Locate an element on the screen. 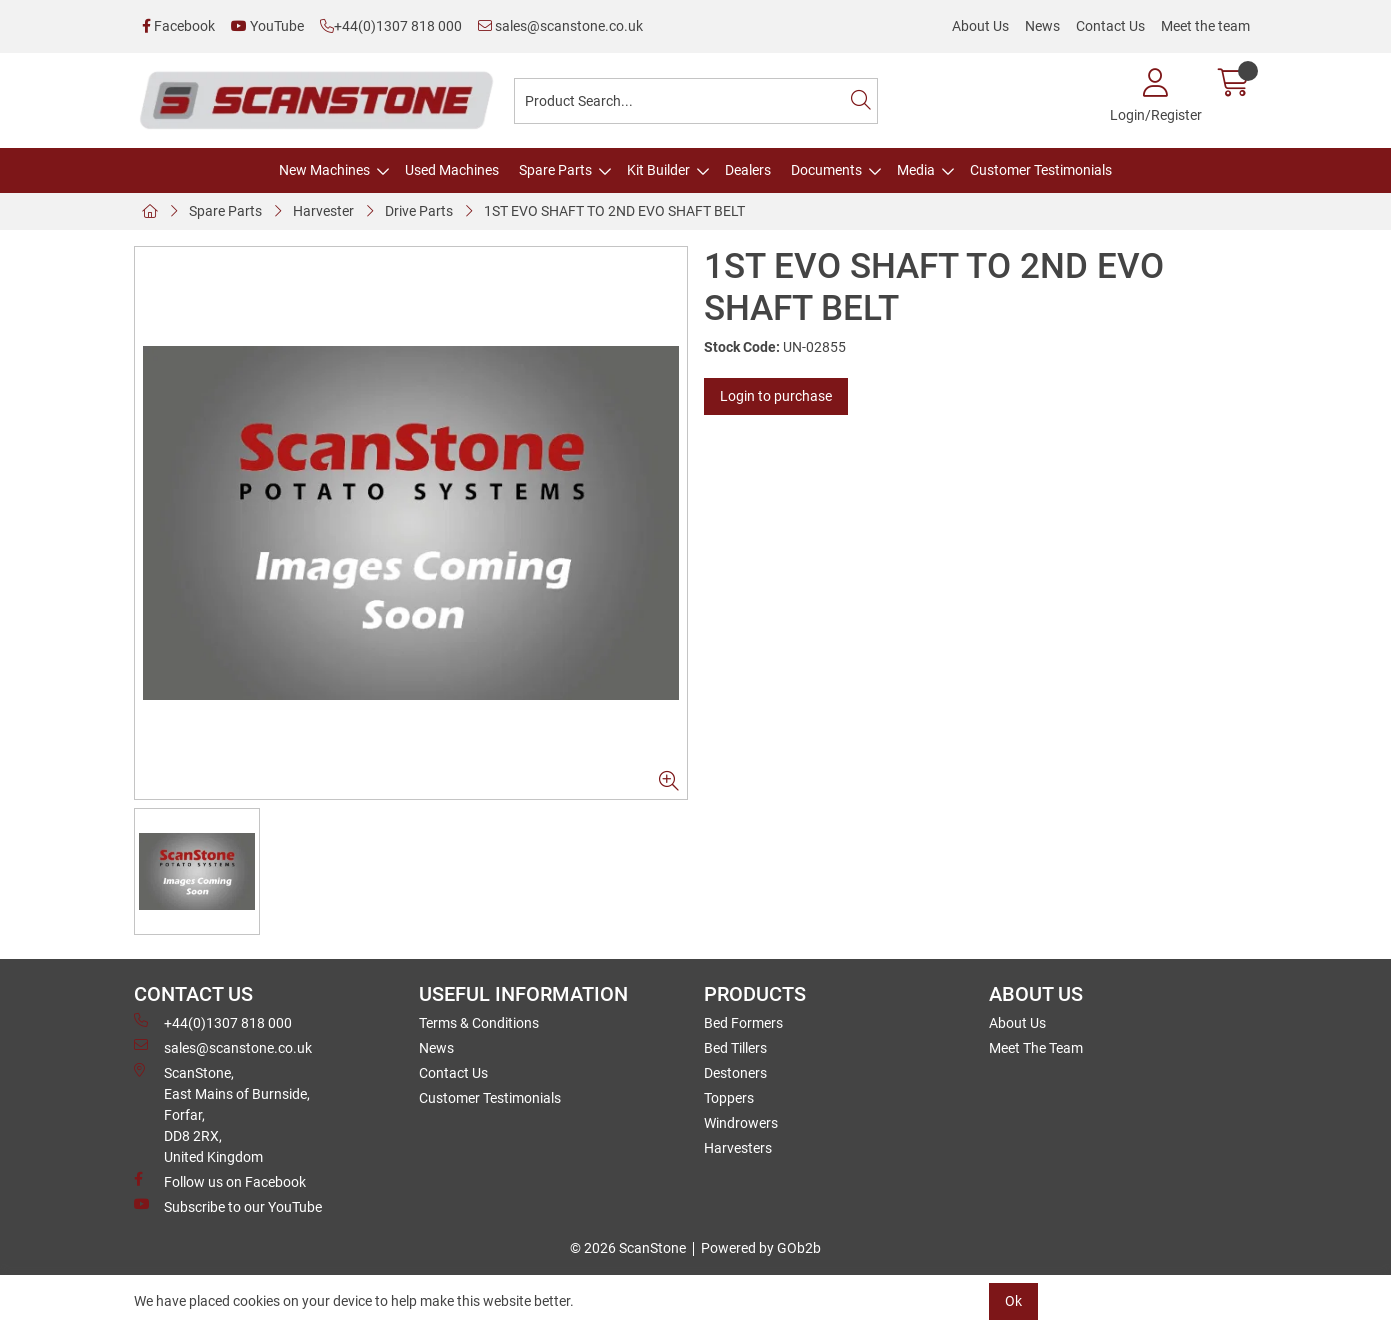 The height and width of the screenshot is (1328, 1391). News is located at coordinates (1042, 26).